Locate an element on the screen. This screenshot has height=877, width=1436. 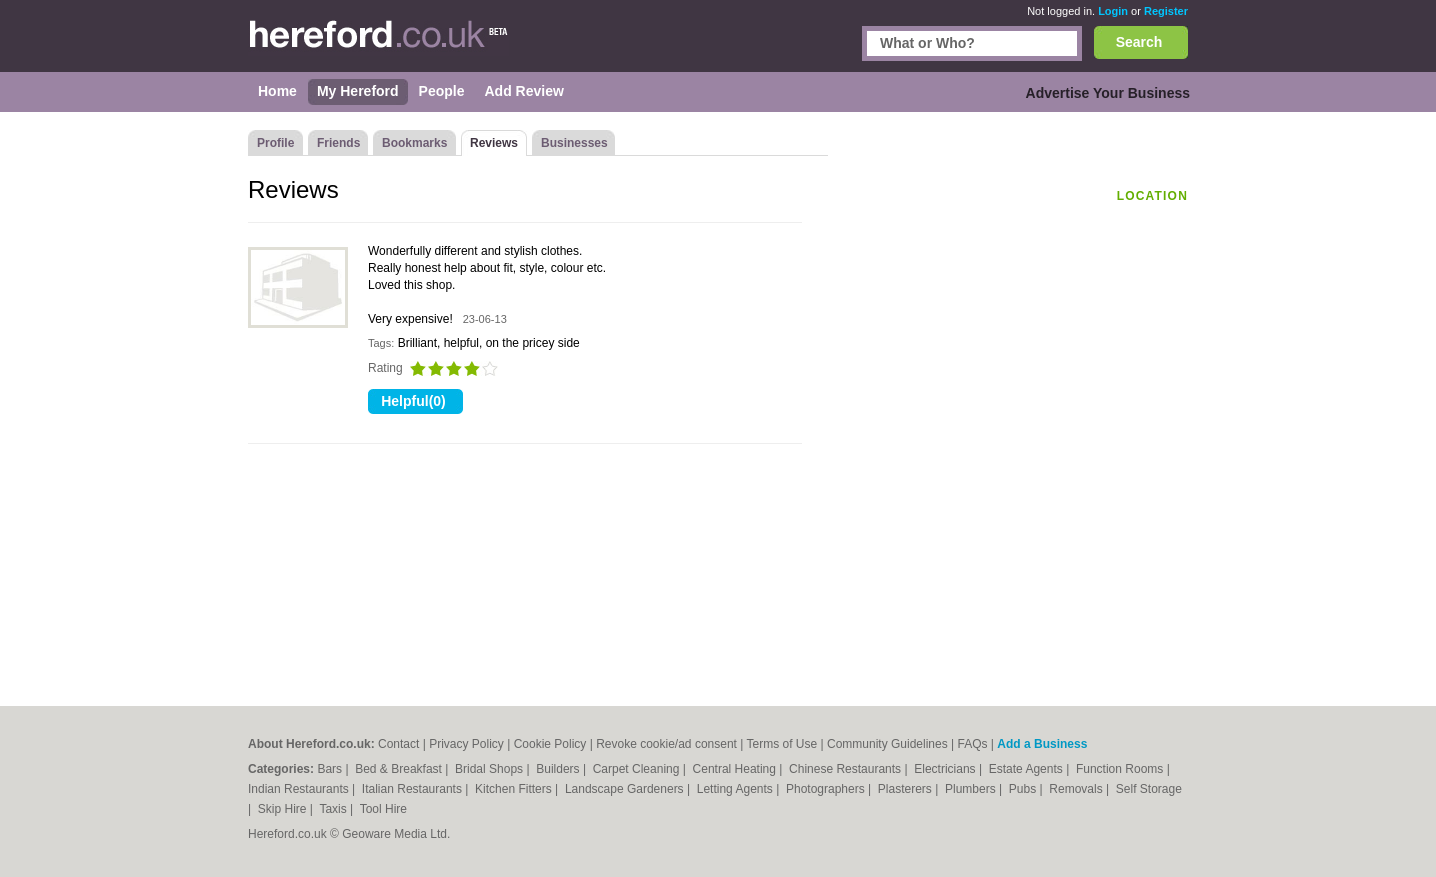
Revoke cookie/ad consent is located at coordinates (666, 744).